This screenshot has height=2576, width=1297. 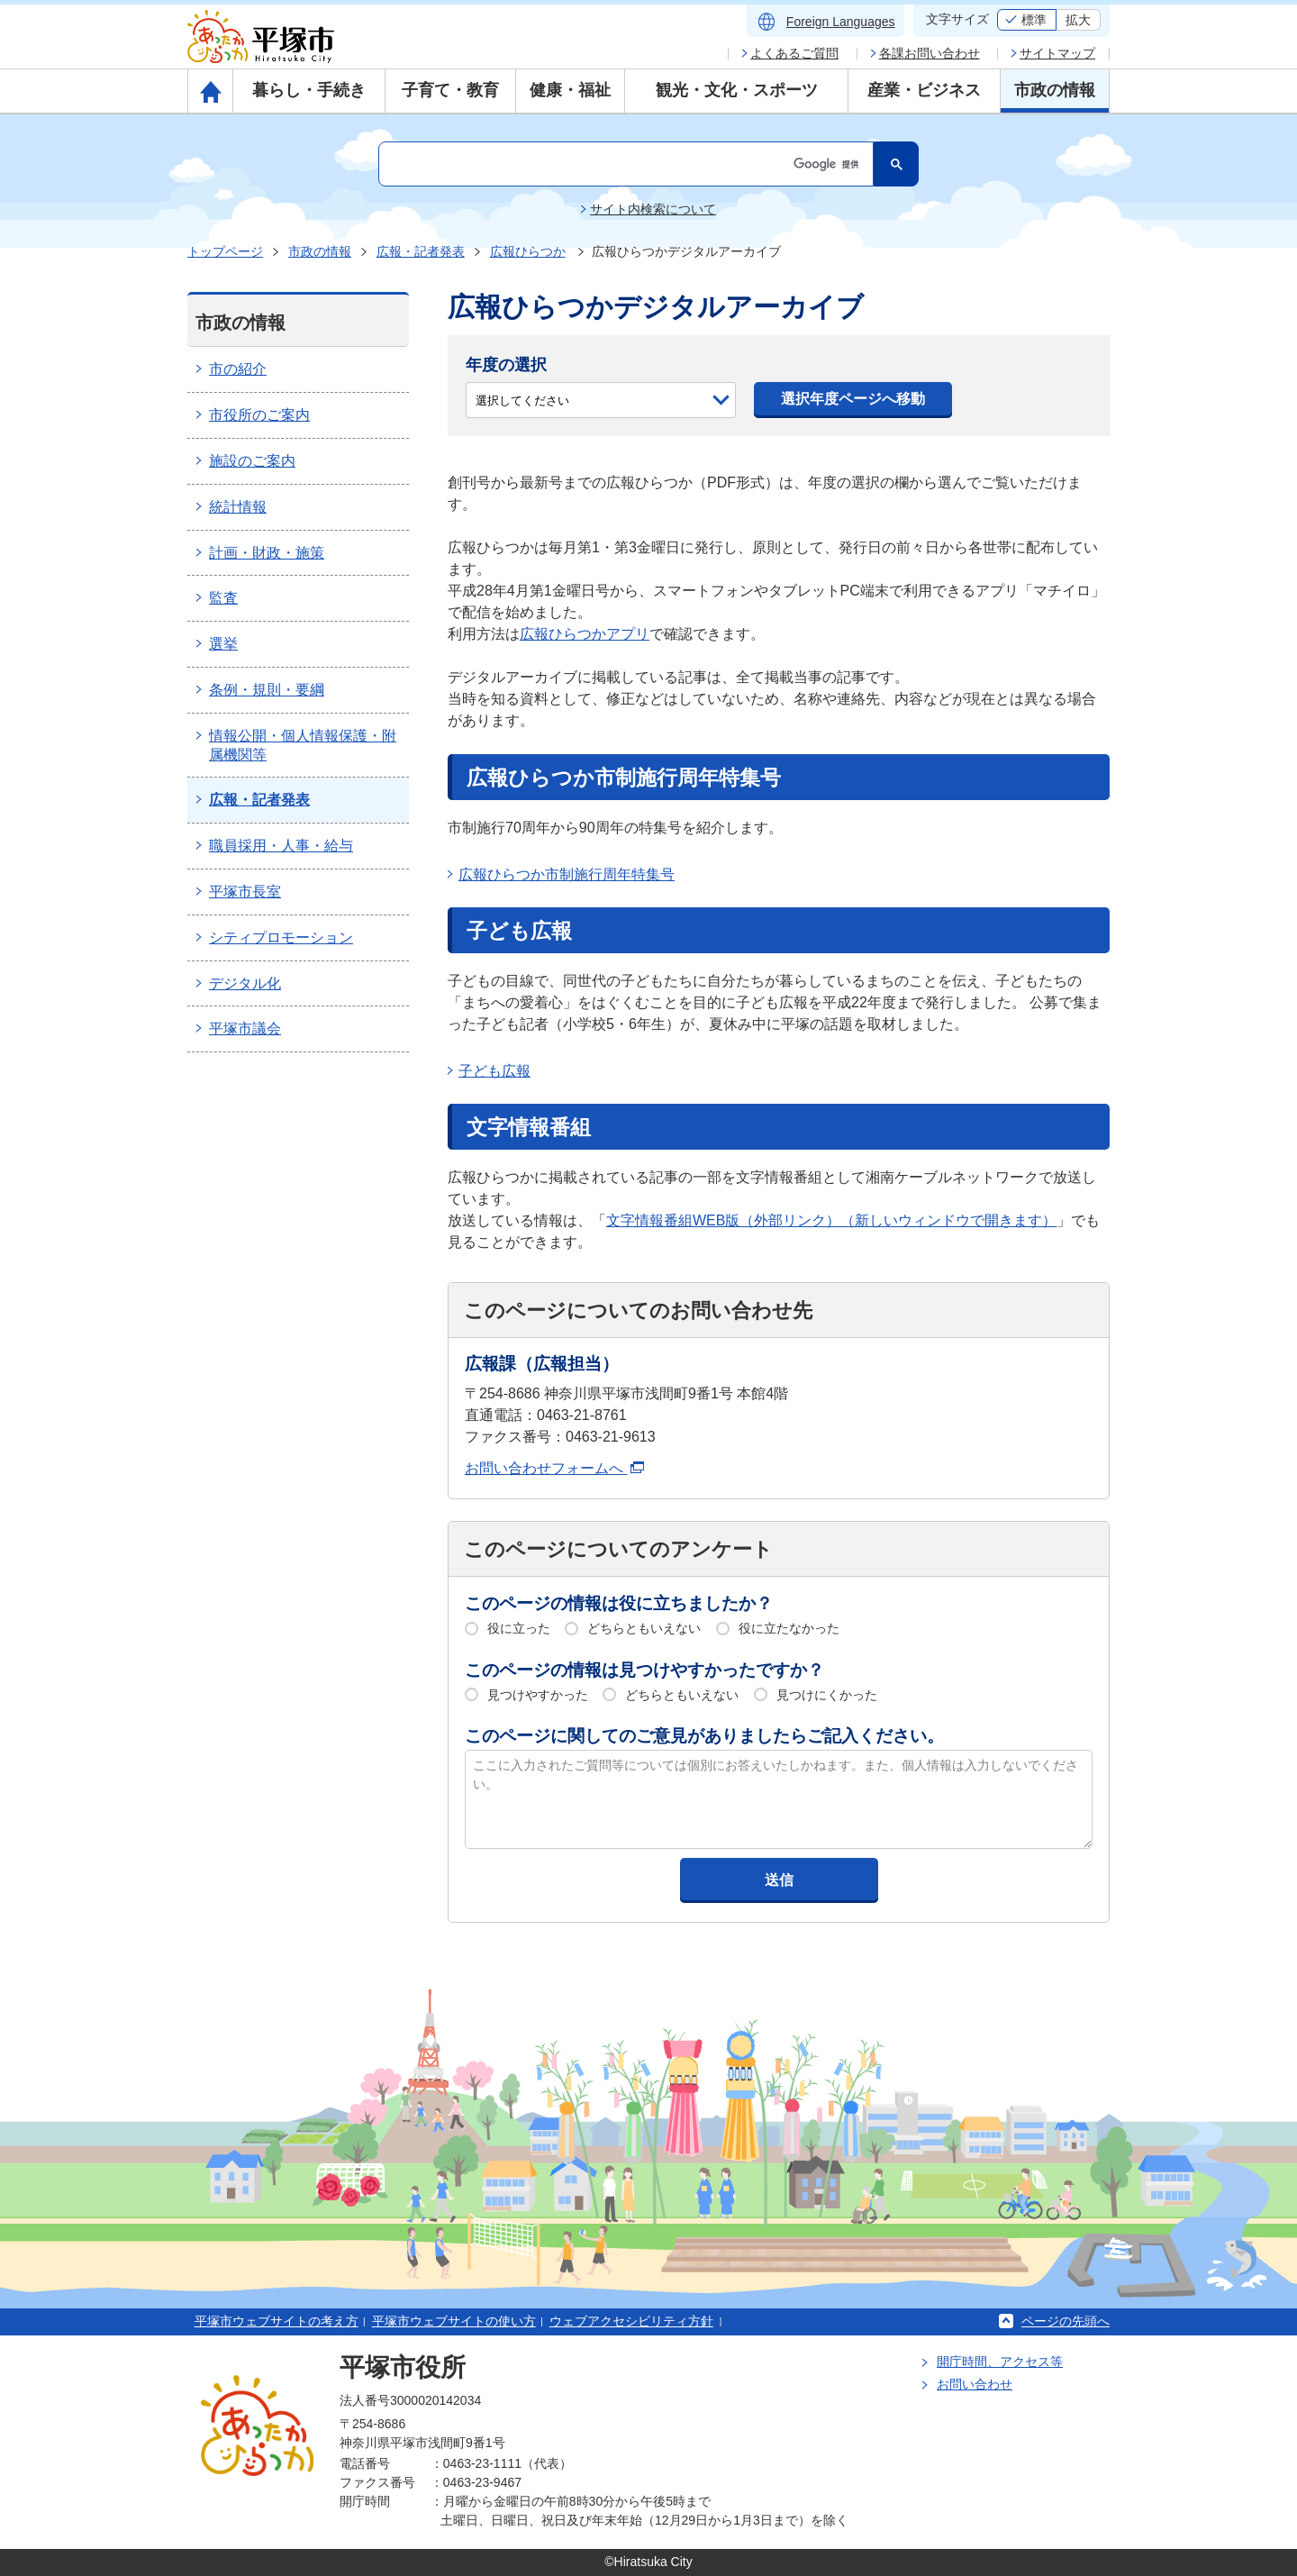 I want to click on 観光・文化・スポーツ, so click(x=737, y=90).